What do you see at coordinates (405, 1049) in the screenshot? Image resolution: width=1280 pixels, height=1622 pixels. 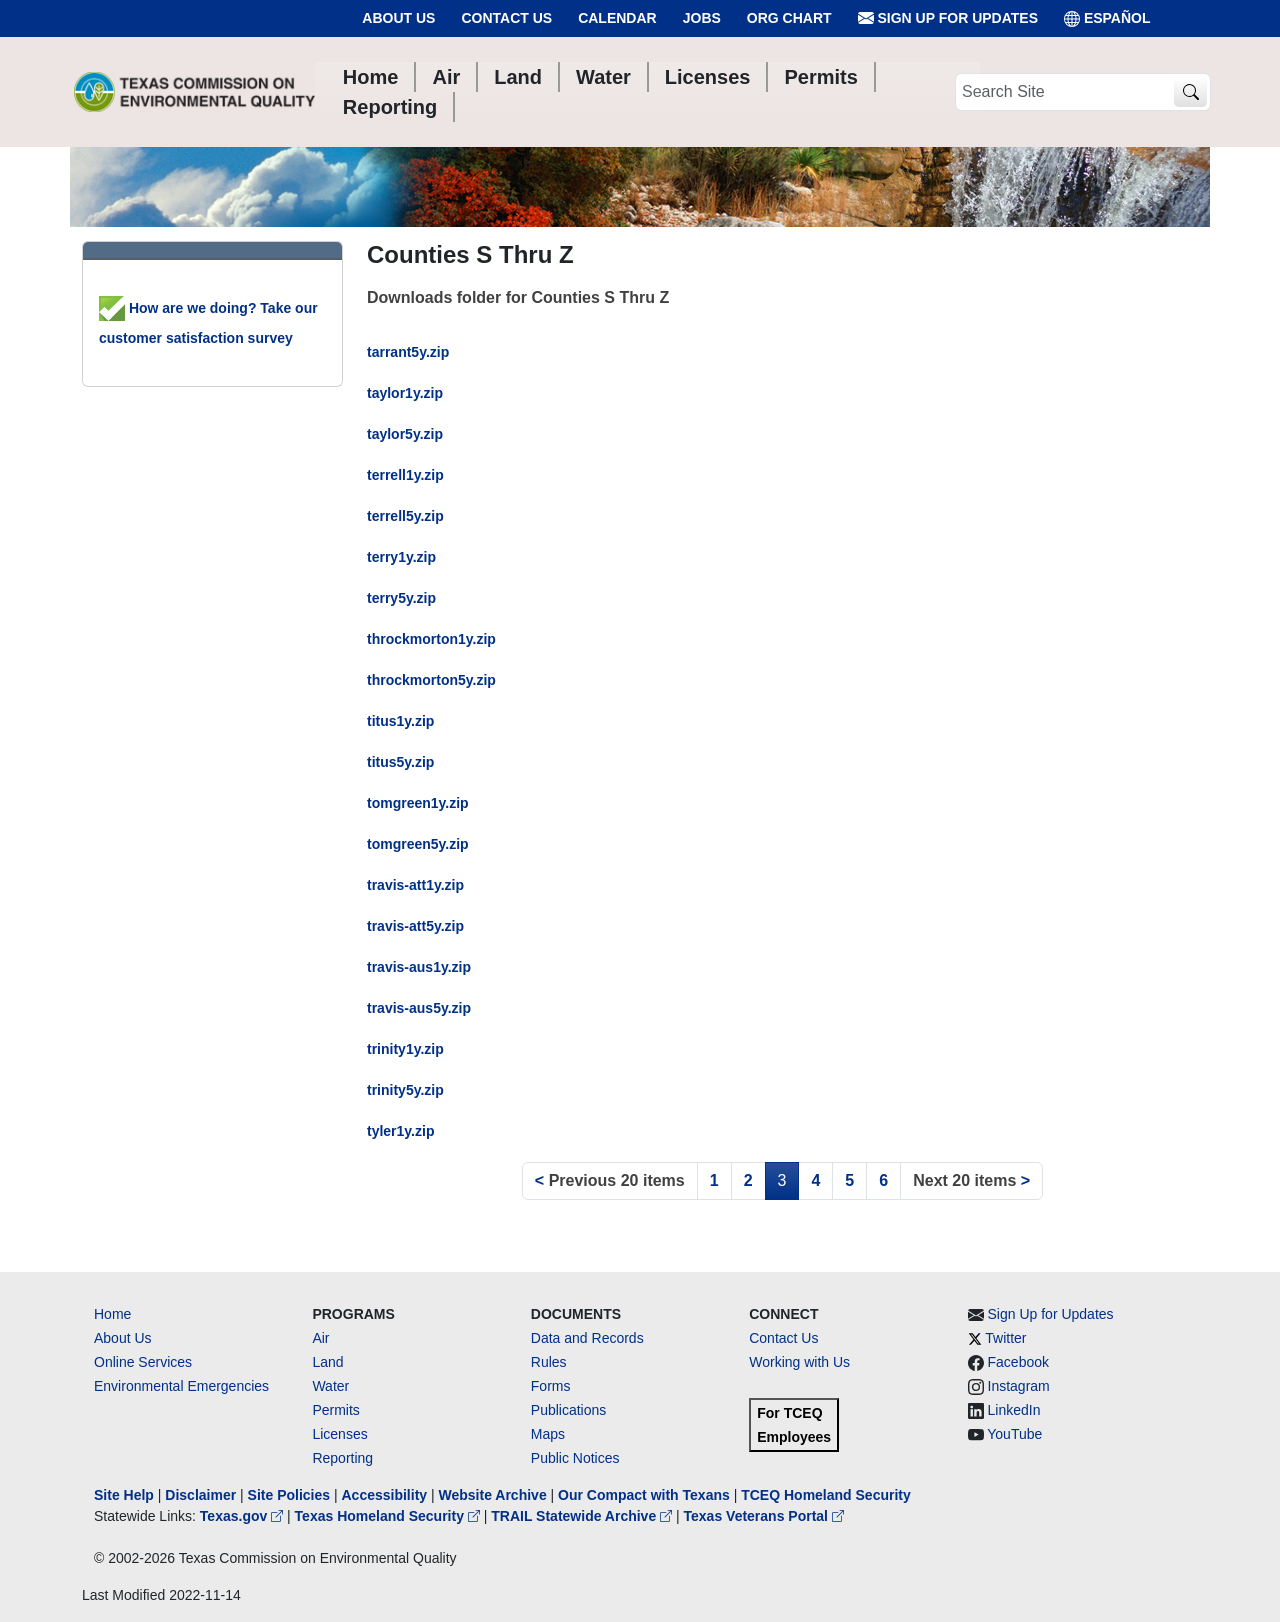 I see `trinity1y.zip` at bounding box center [405, 1049].